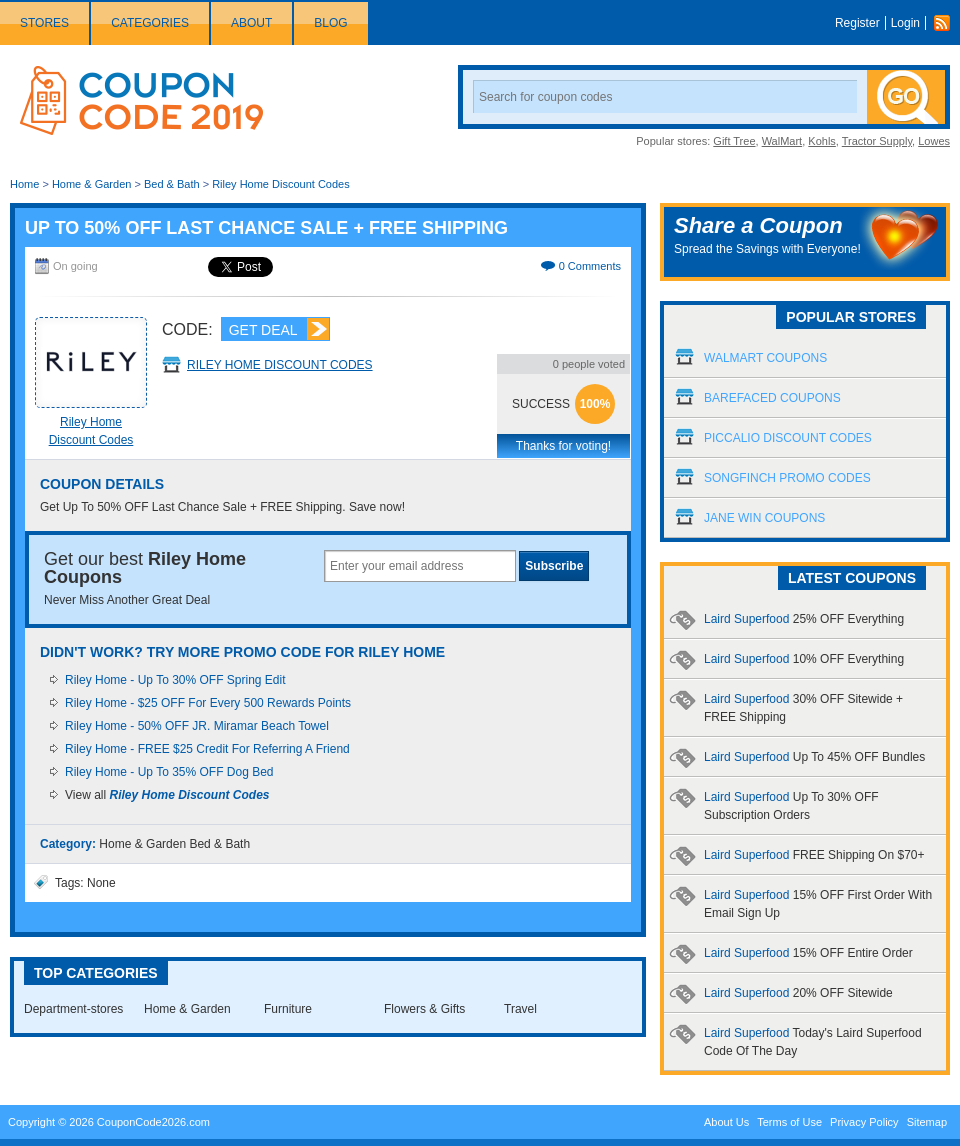 The width and height of the screenshot is (960, 1146). What do you see at coordinates (207, 749) in the screenshot?
I see `Riley Home - FREE $25 Credit For Referring A Friend` at bounding box center [207, 749].